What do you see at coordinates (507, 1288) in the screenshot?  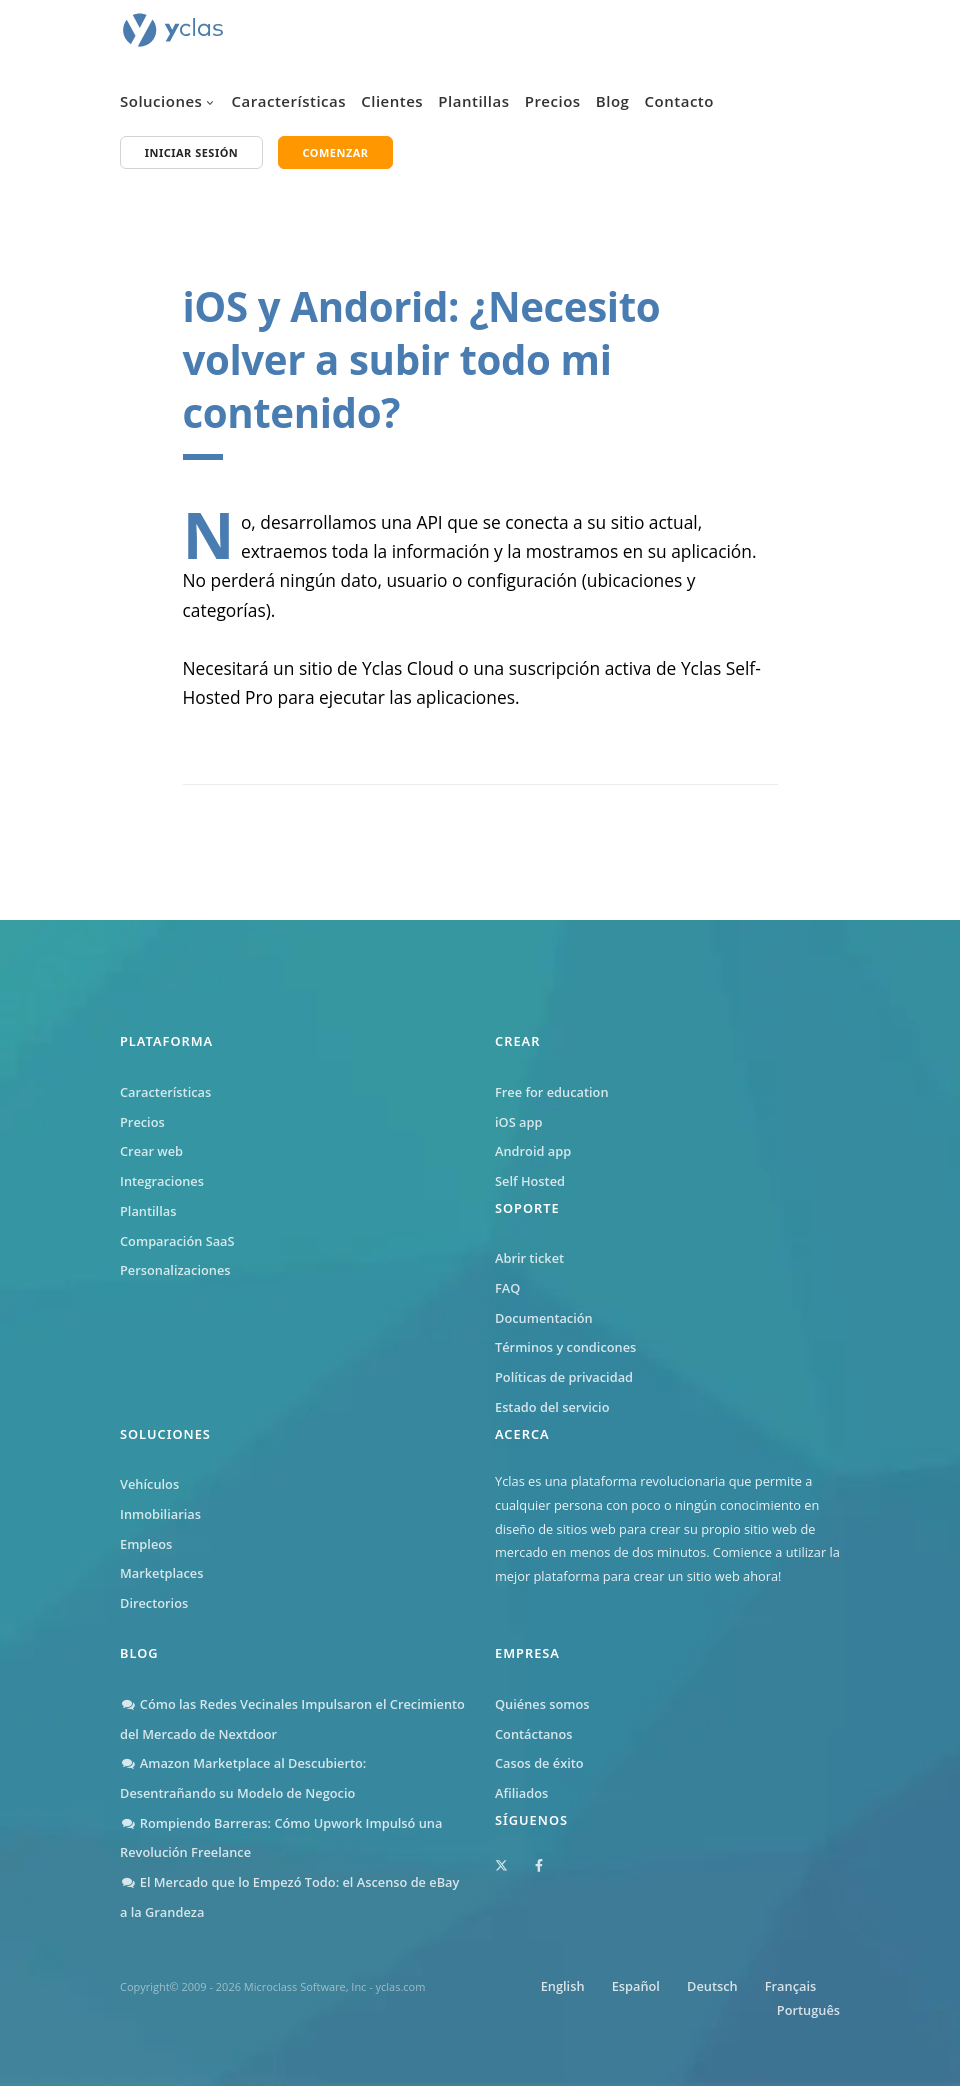 I see `FAQ` at bounding box center [507, 1288].